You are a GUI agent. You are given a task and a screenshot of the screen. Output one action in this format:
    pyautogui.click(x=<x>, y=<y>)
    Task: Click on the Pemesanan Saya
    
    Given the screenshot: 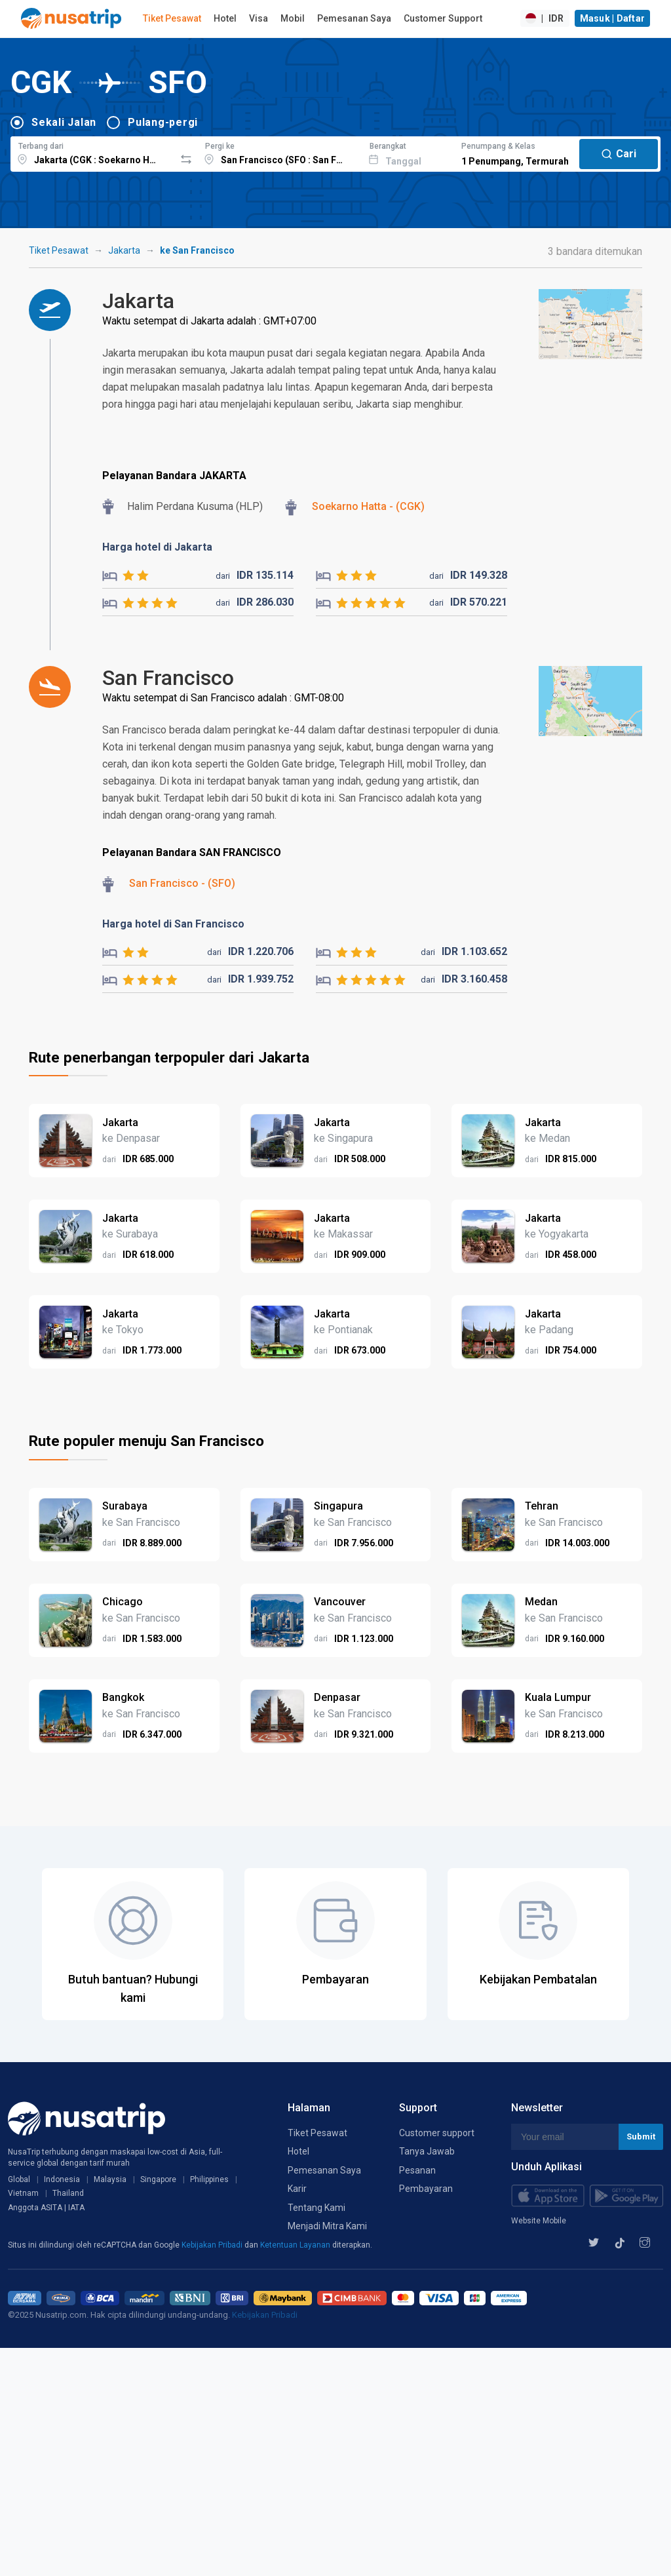 What is the action you would take?
    pyautogui.click(x=354, y=18)
    